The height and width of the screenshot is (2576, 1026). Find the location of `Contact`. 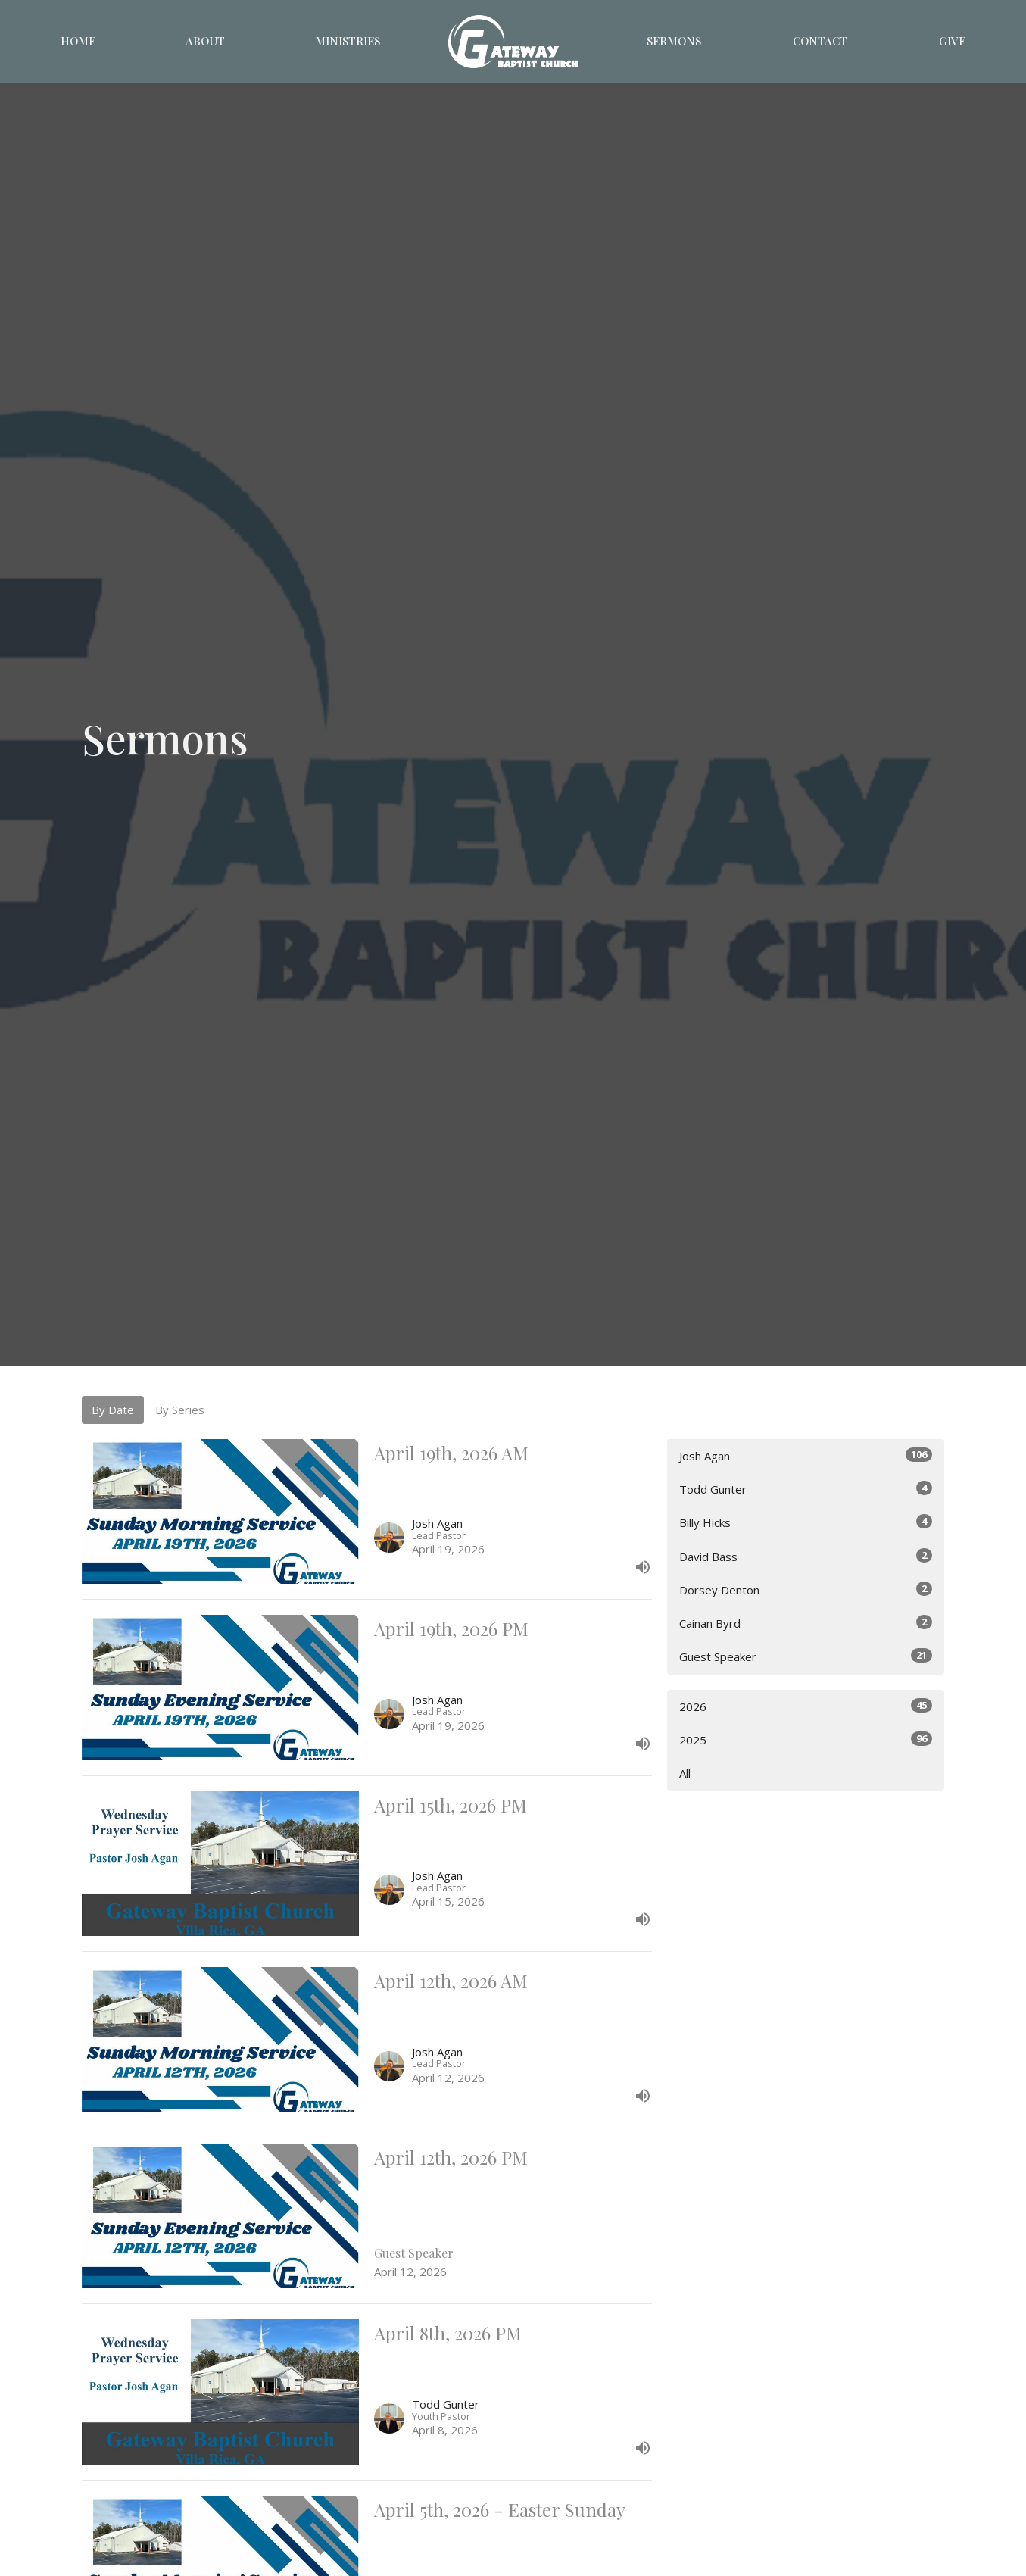

Contact is located at coordinates (820, 40).